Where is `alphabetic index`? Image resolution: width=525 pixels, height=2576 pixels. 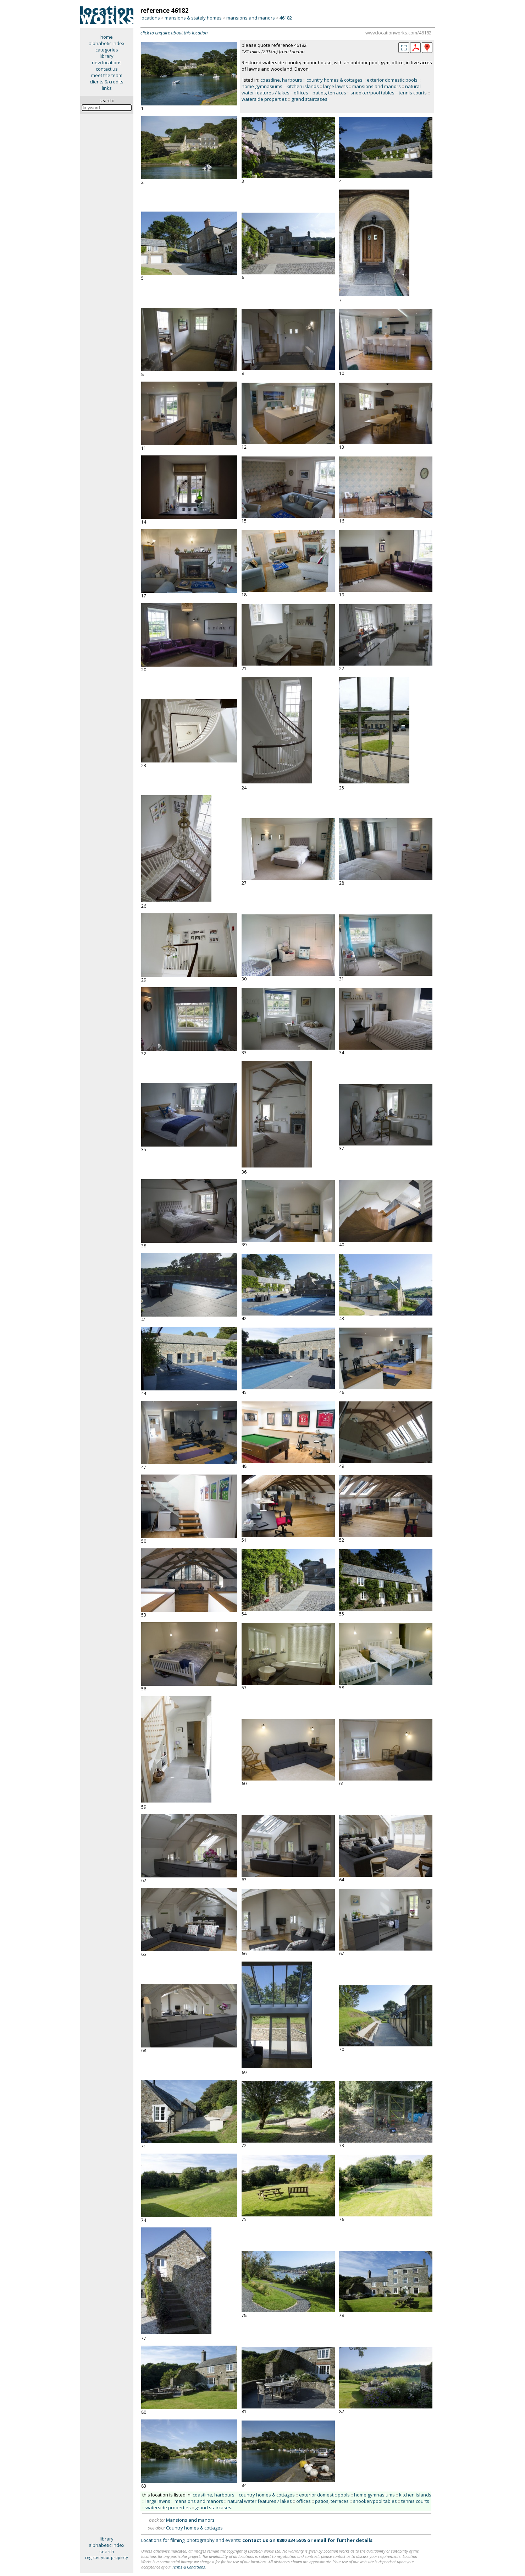
alphabetic index is located at coordinates (107, 43).